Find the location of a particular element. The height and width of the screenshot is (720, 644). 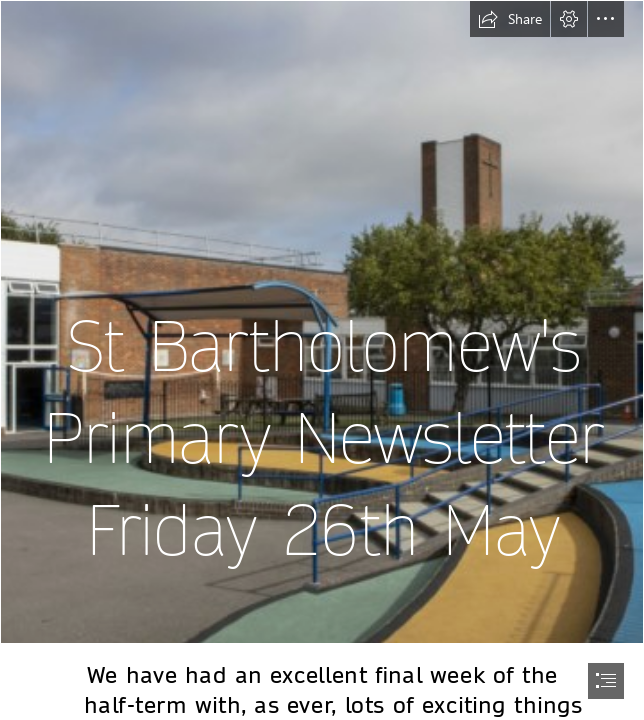

[image 5.jpg] is located at coordinates (322, 322).